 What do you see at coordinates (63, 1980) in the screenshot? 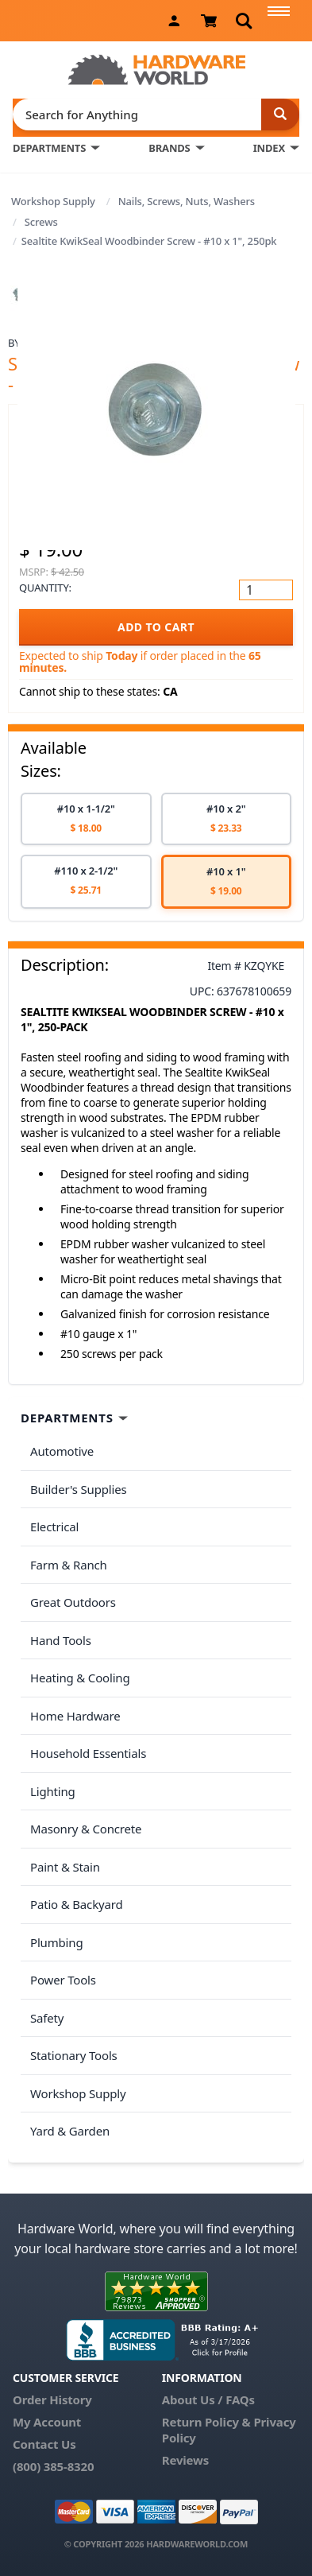
I see `Power Tools` at bounding box center [63, 1980].